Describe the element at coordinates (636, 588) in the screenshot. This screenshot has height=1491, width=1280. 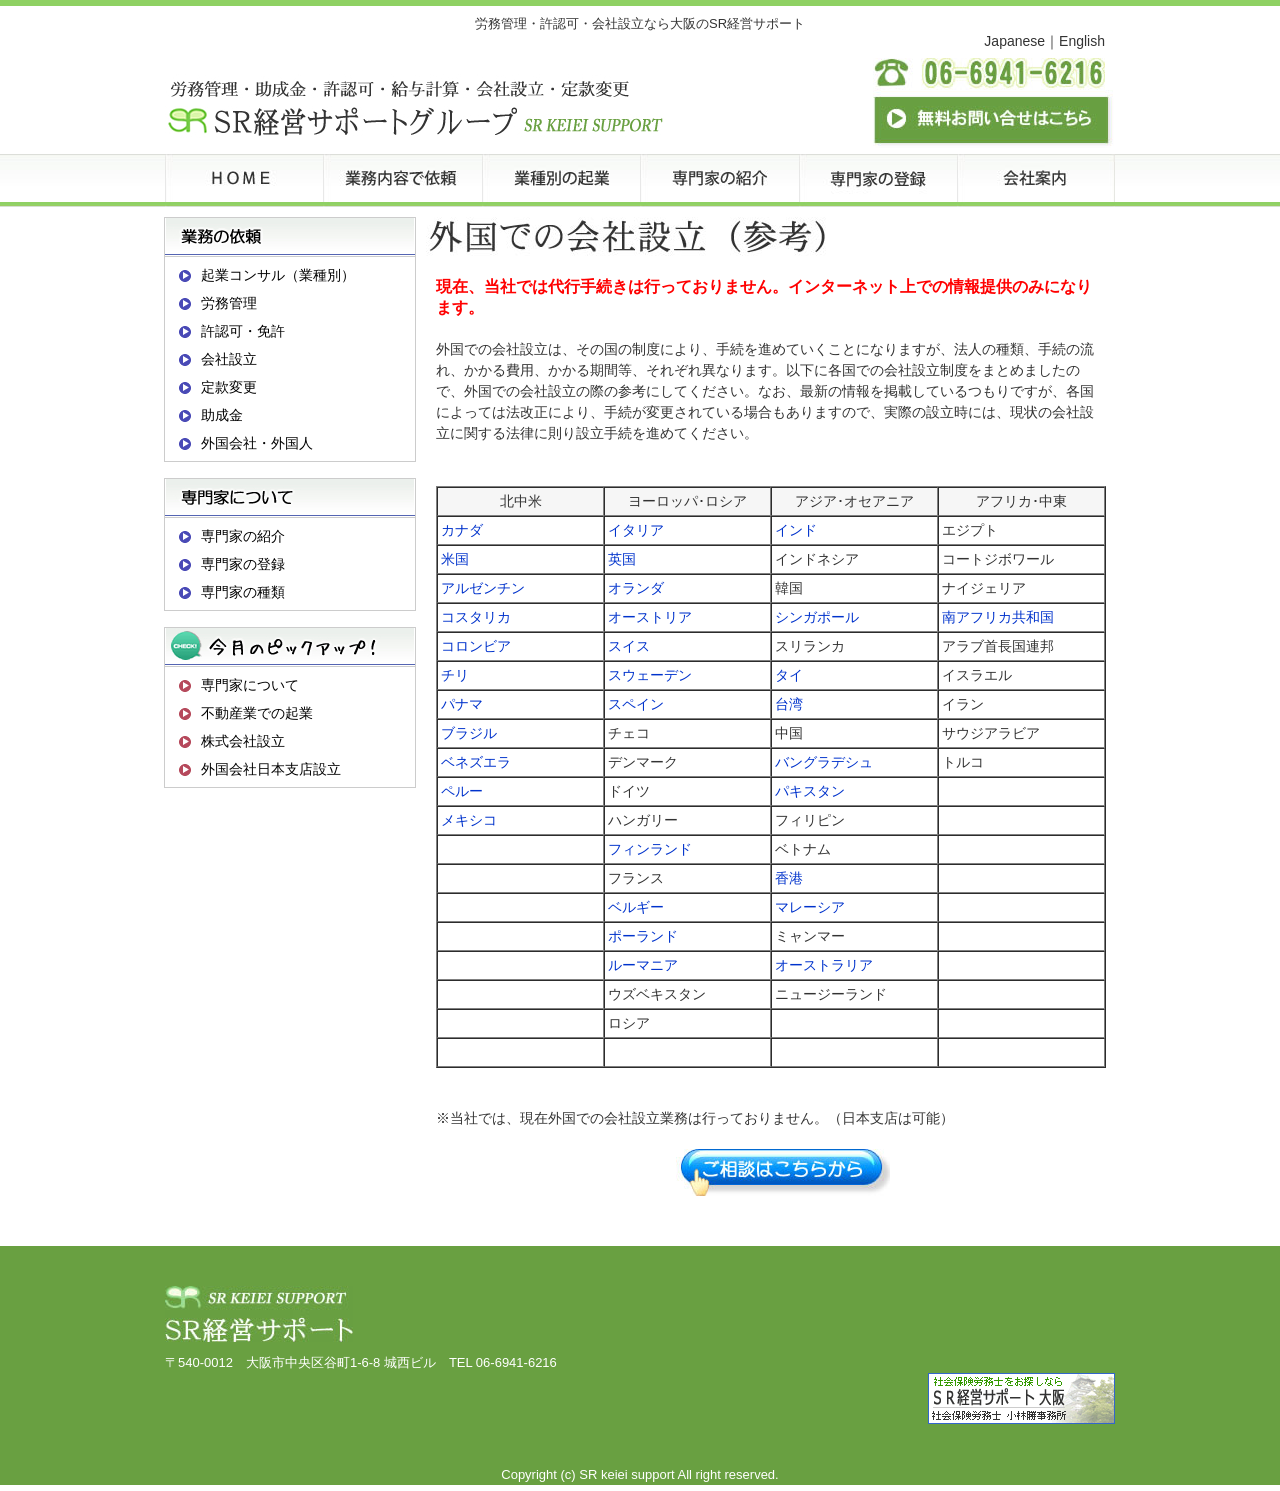
I see `オランダ` at that location.